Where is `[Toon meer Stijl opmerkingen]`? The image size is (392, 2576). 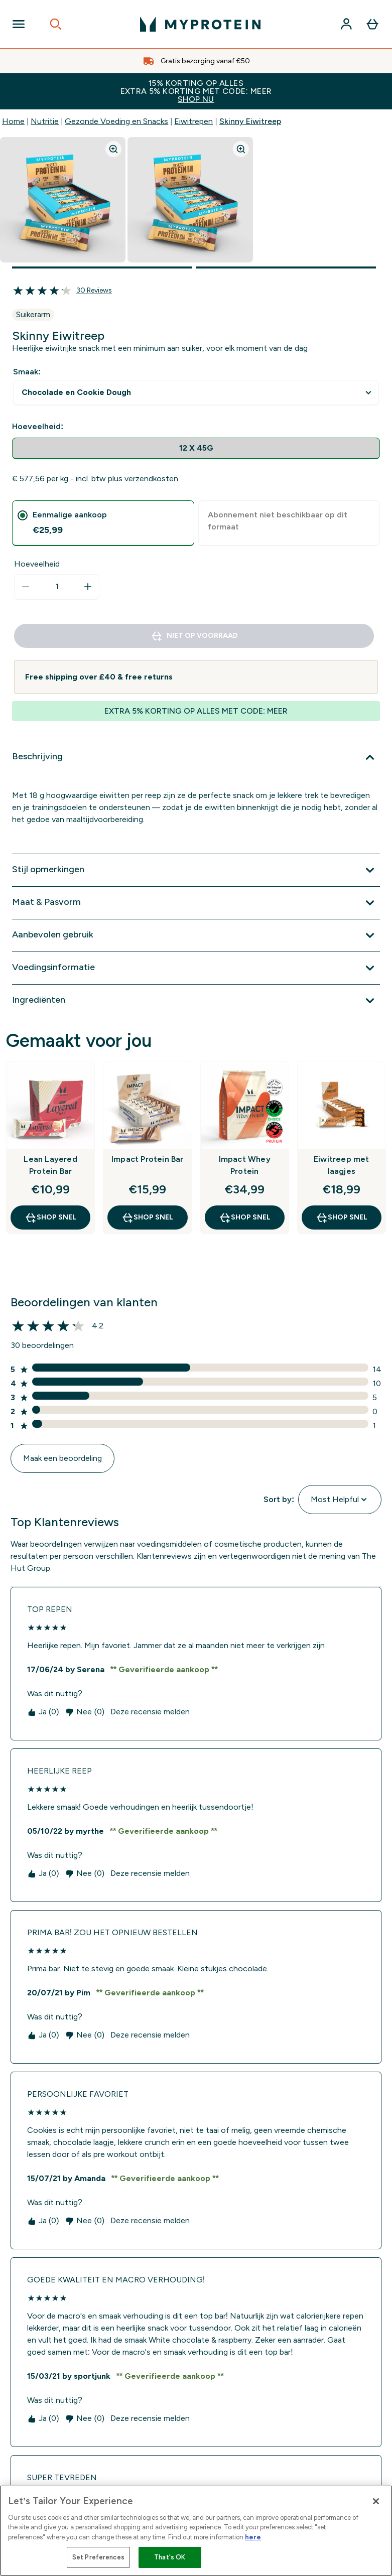
[Toon meer Stijl opmerkingen] is located at coordinates (196, 870).